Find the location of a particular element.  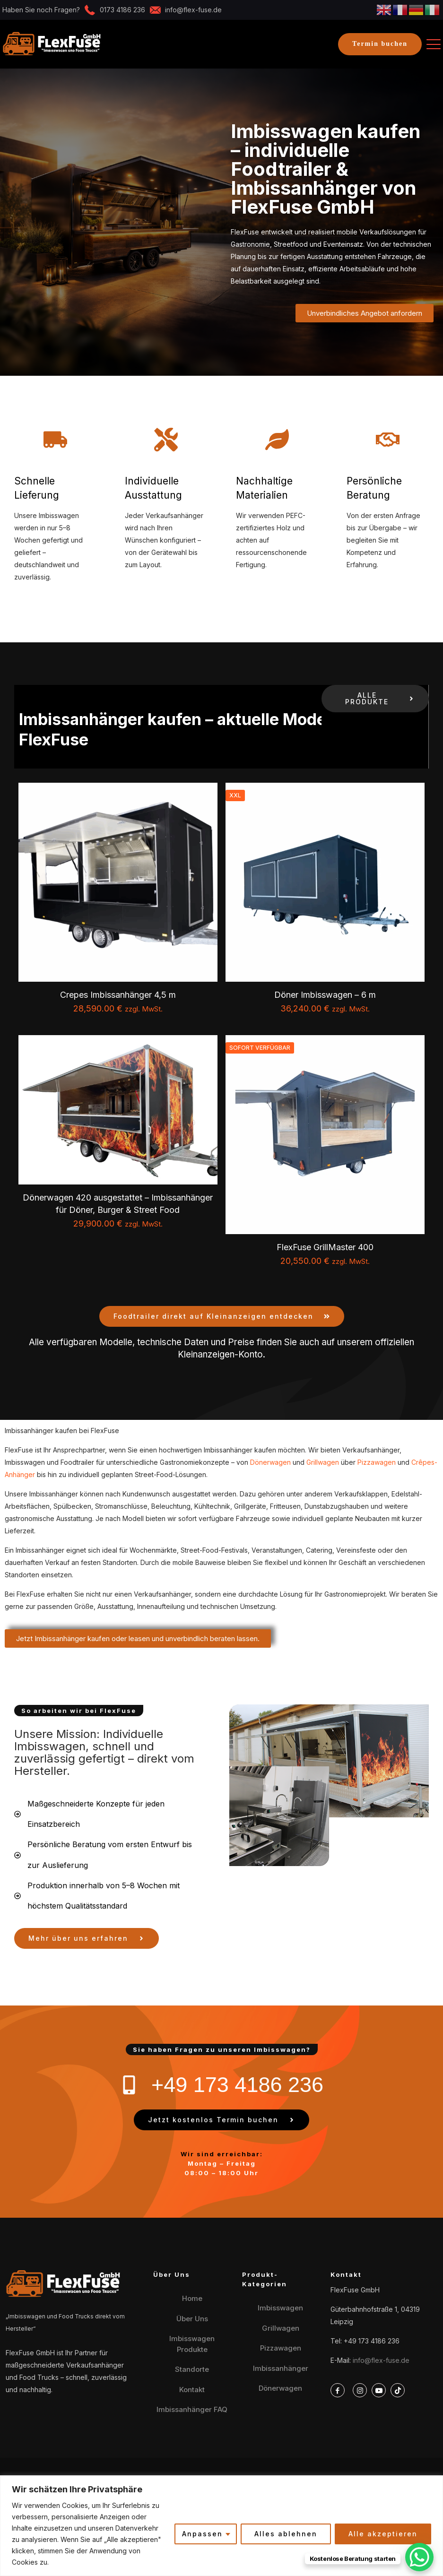

Crepes Imbissanhänger 4,5 m is located at coordinates (118, 995).